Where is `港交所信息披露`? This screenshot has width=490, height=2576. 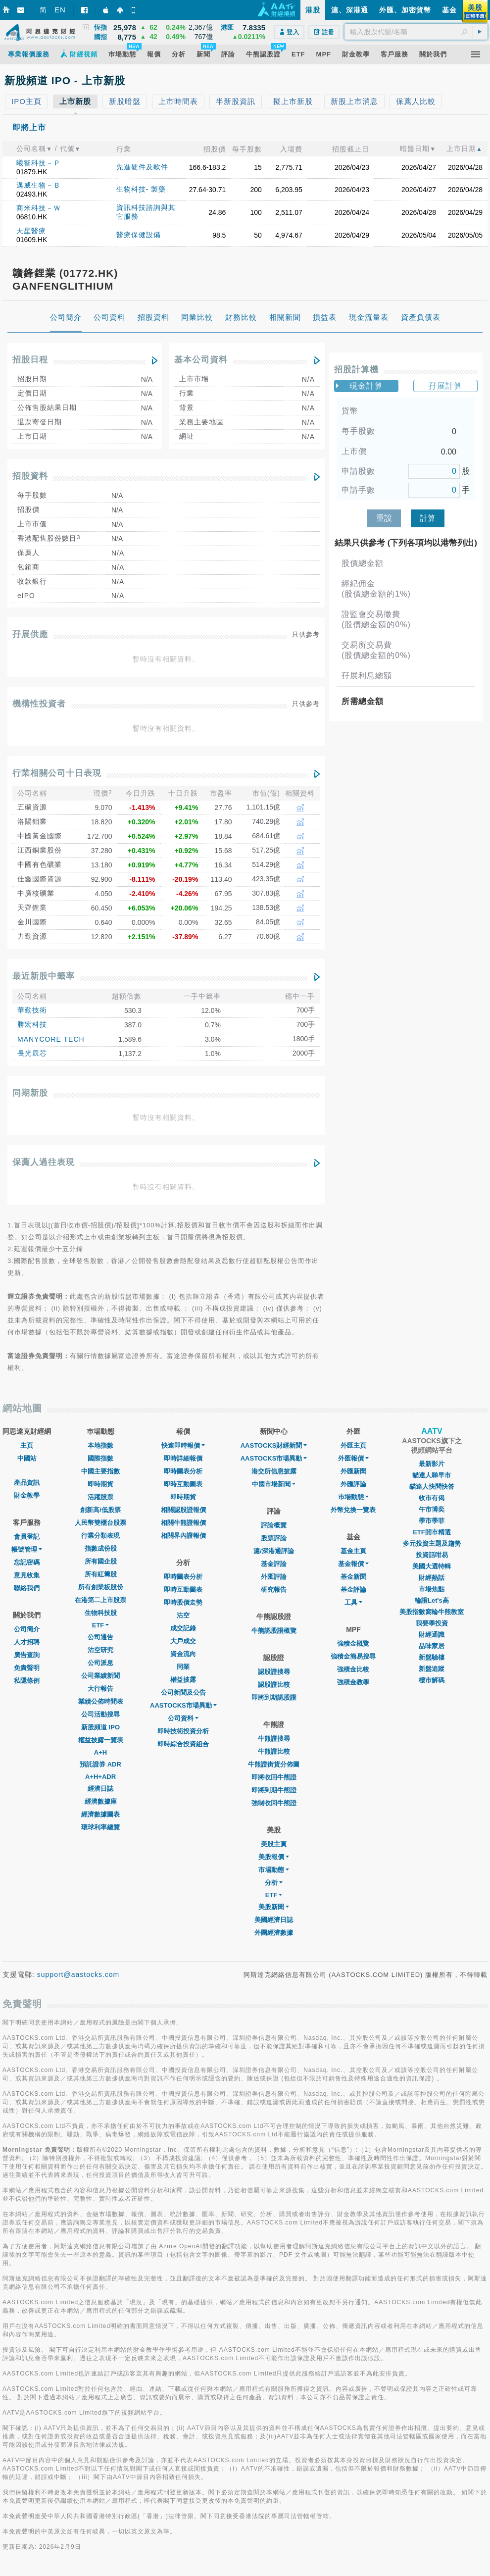 港交所信息披露 is located at coordinates (273, 1471).